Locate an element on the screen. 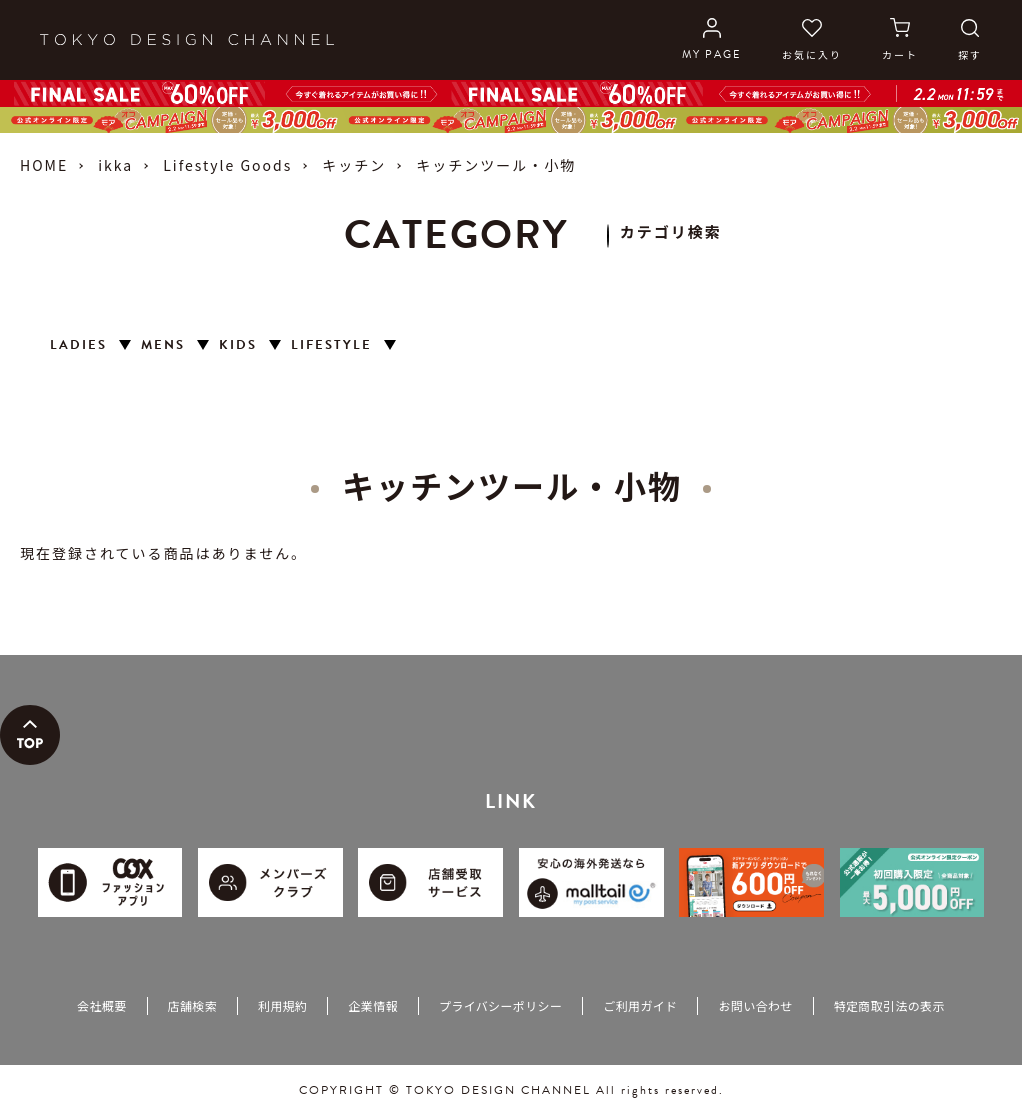  キッチン is located at coordinates (354, 165).